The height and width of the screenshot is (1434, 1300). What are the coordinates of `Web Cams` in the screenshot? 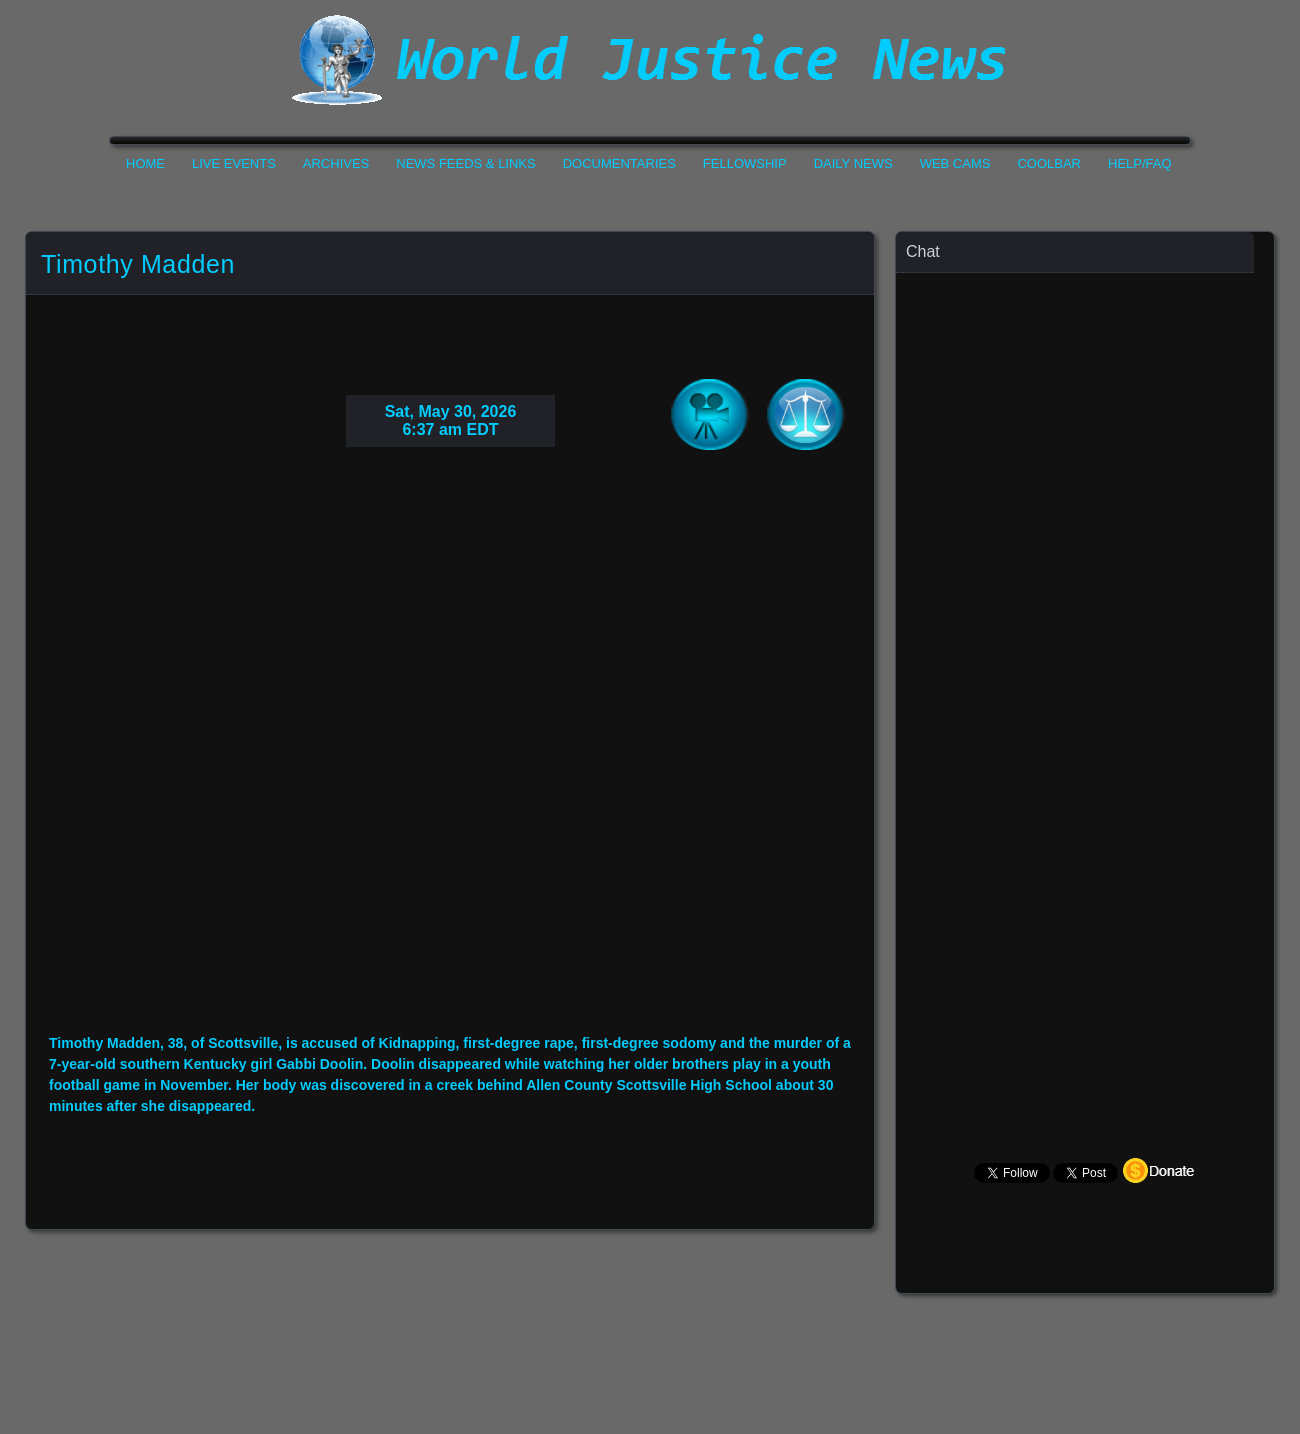 It's located at (955, 163).